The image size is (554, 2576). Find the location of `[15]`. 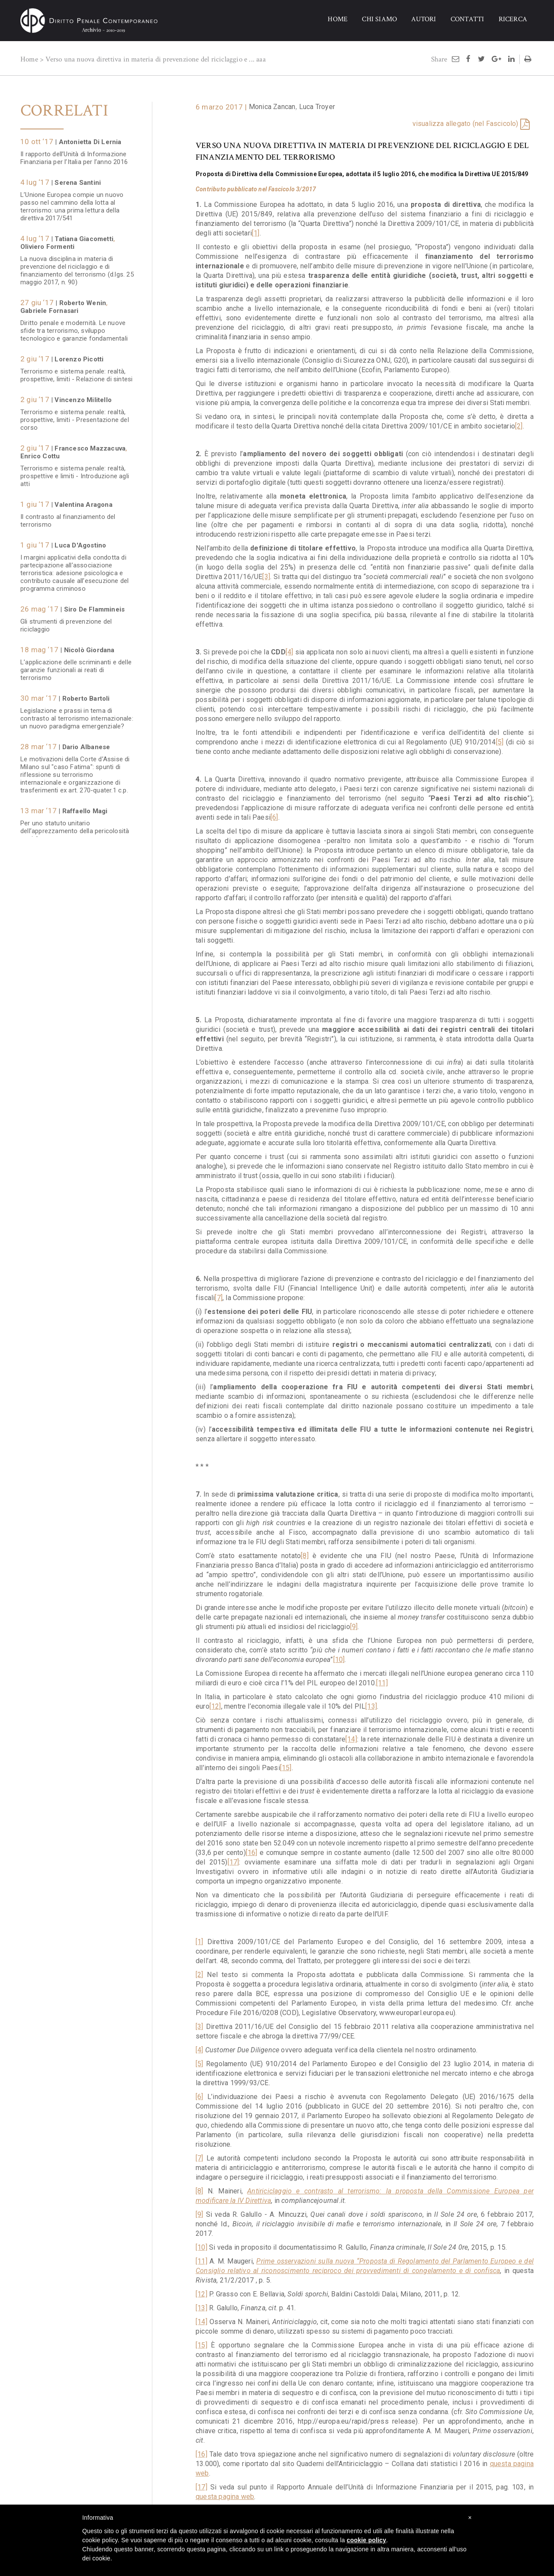

[15] is located at coordinates (286, 1768).